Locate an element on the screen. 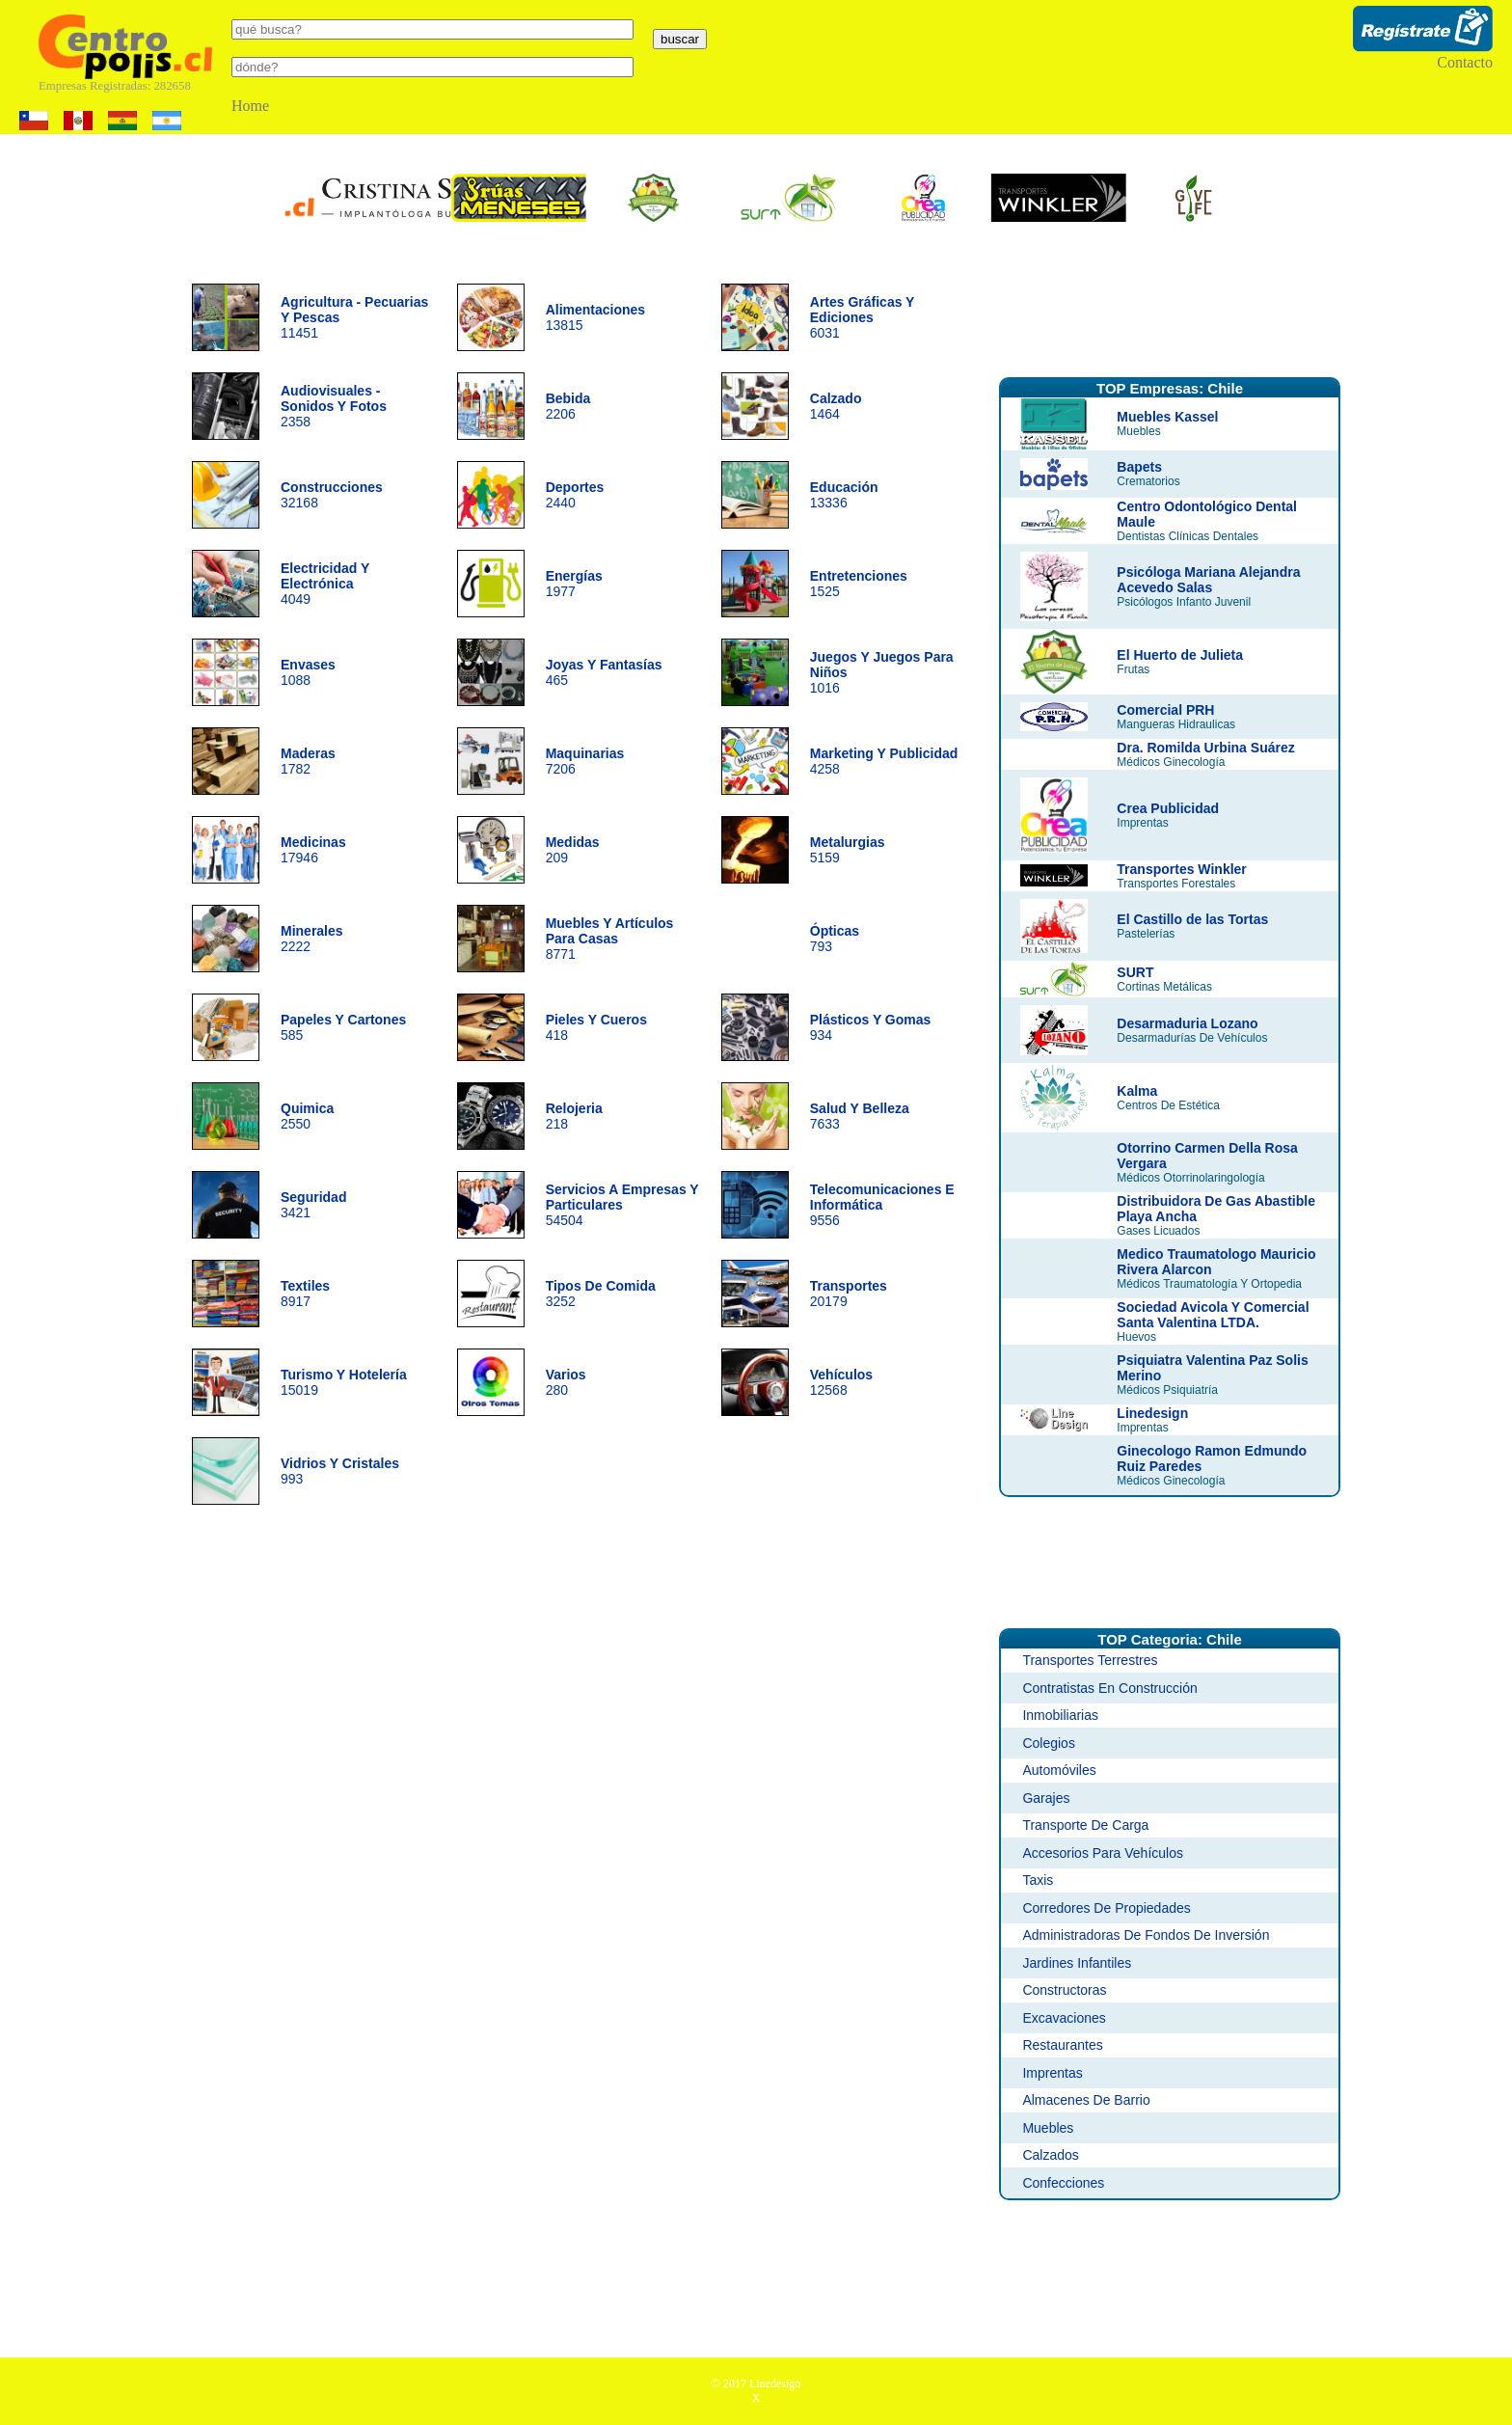  Desarmaduria Lozano is located at coordinates (1187, 1023).